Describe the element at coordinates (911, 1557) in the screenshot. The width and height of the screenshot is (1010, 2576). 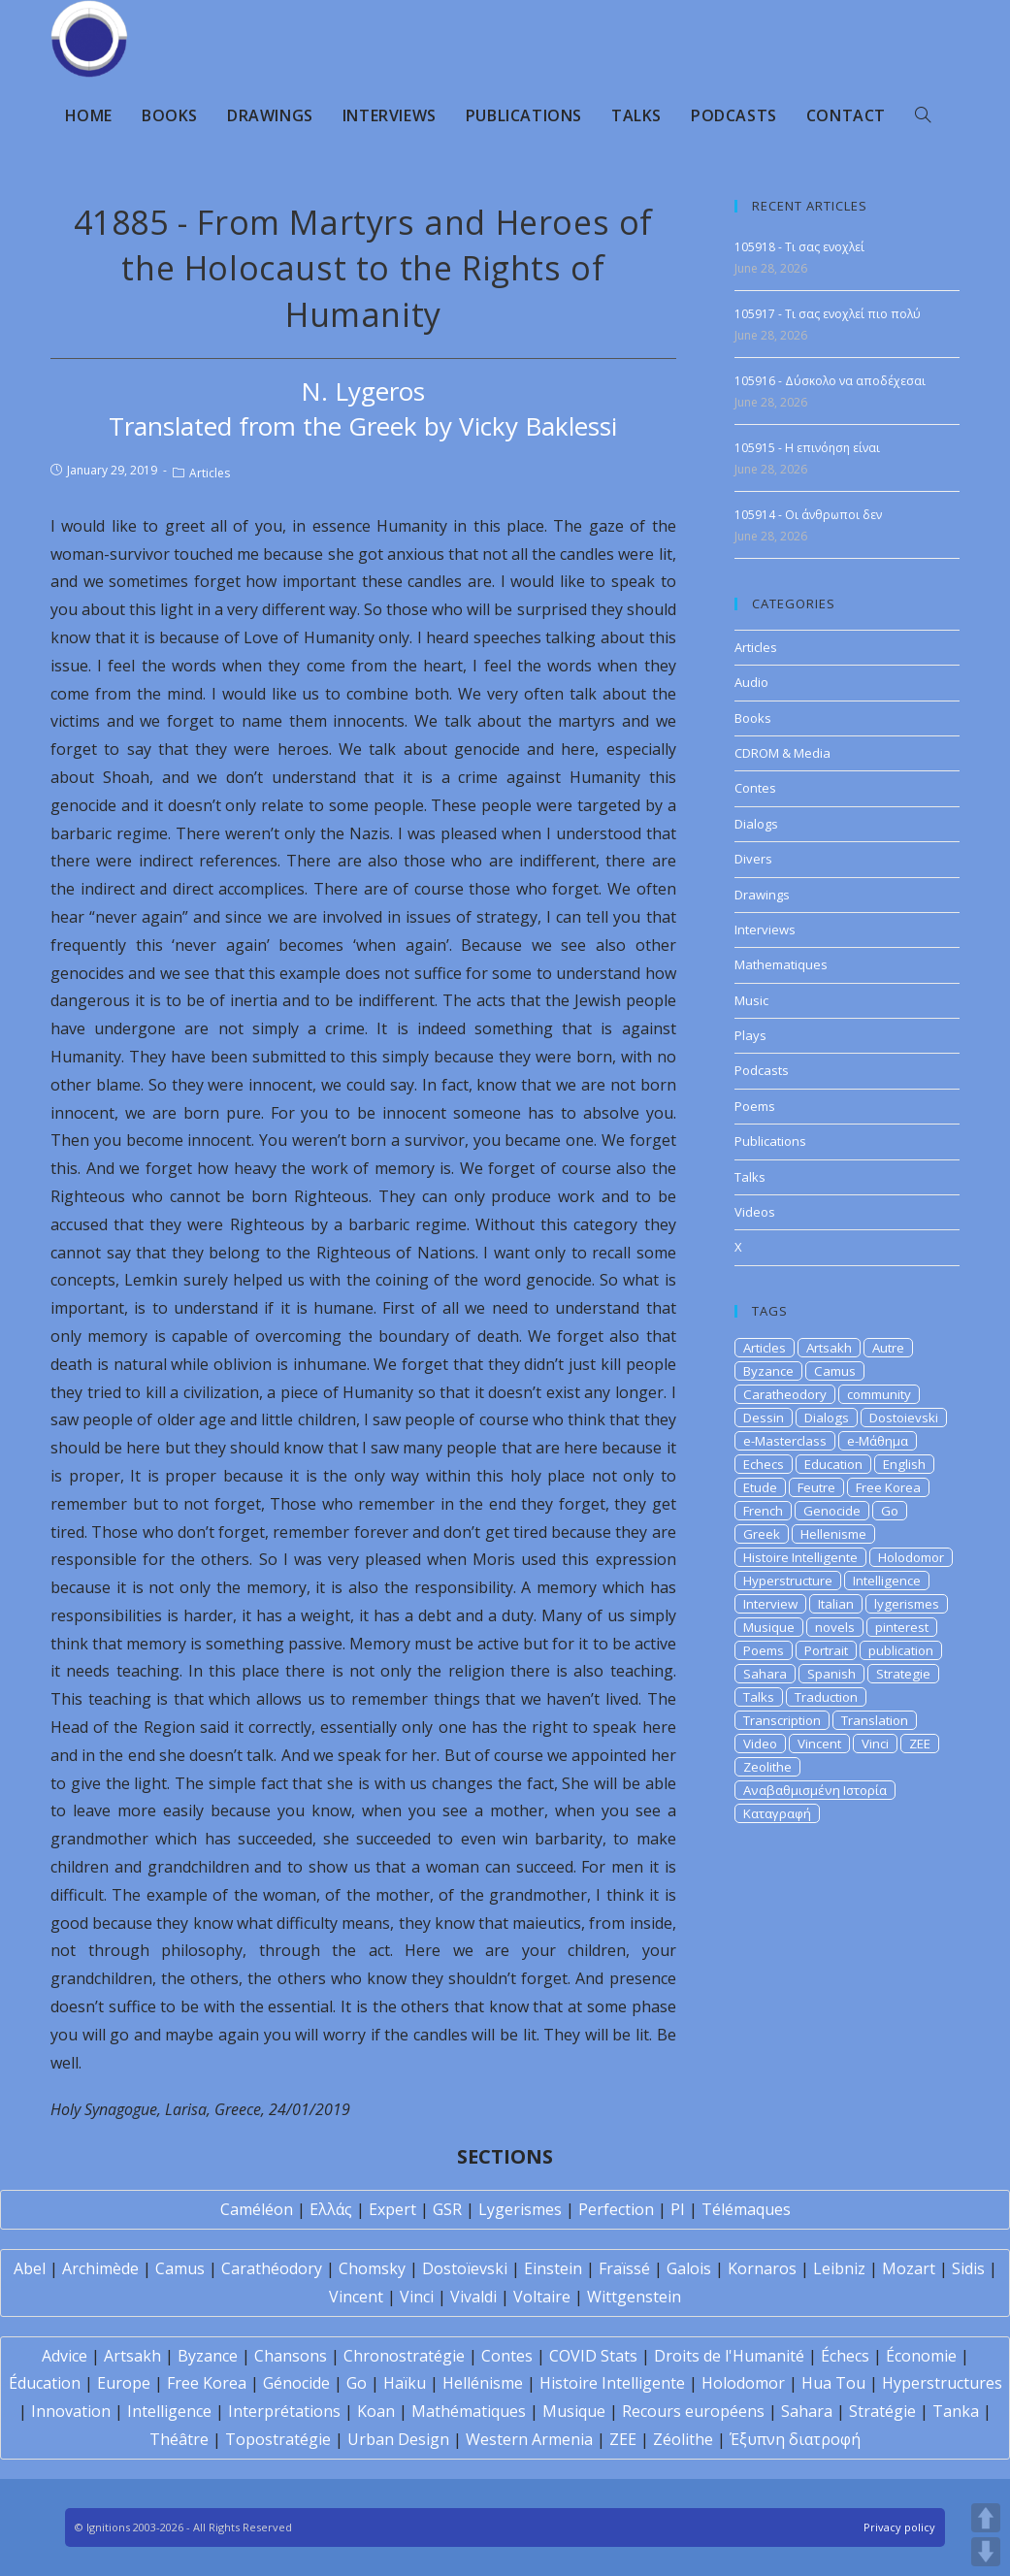
I see `Holodomor` at that location.